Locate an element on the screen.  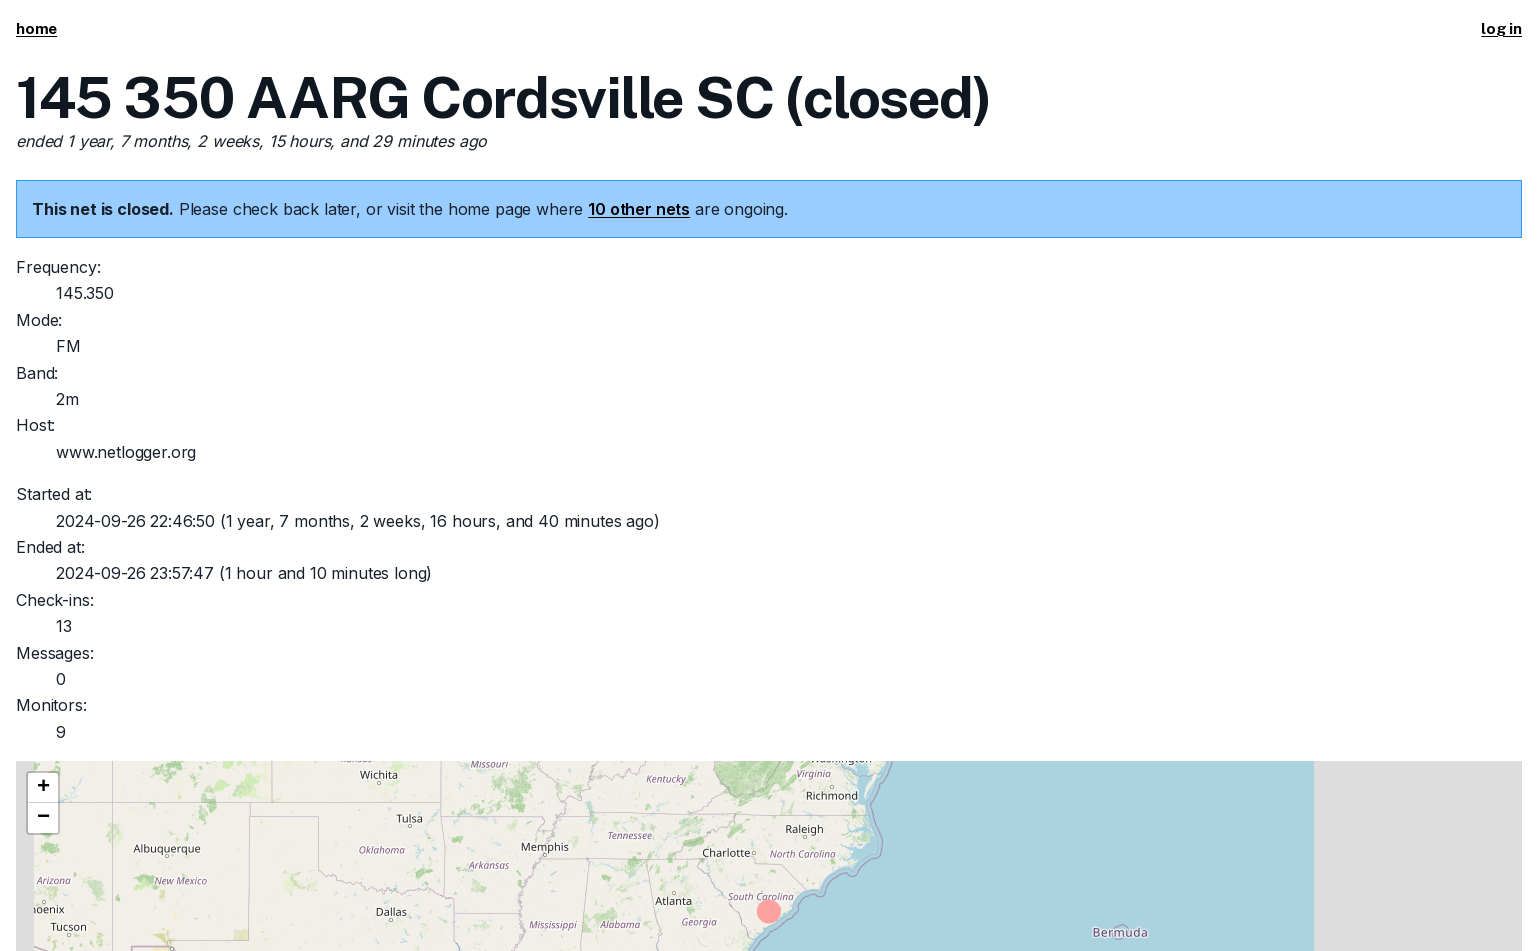
log in is located at coordinates (1501, 28).